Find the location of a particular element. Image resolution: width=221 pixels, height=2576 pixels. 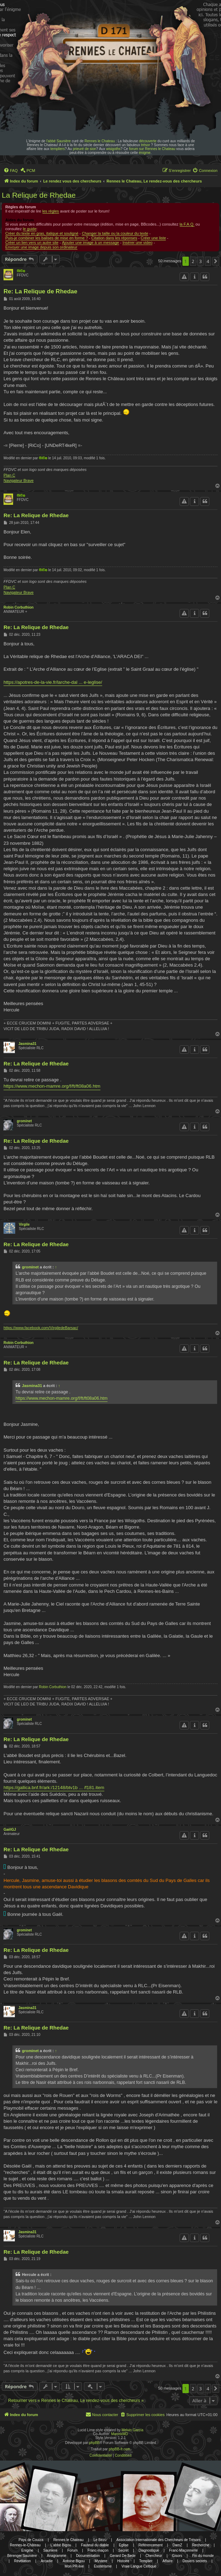

Créer une liste is located at coordinates (153, 238).